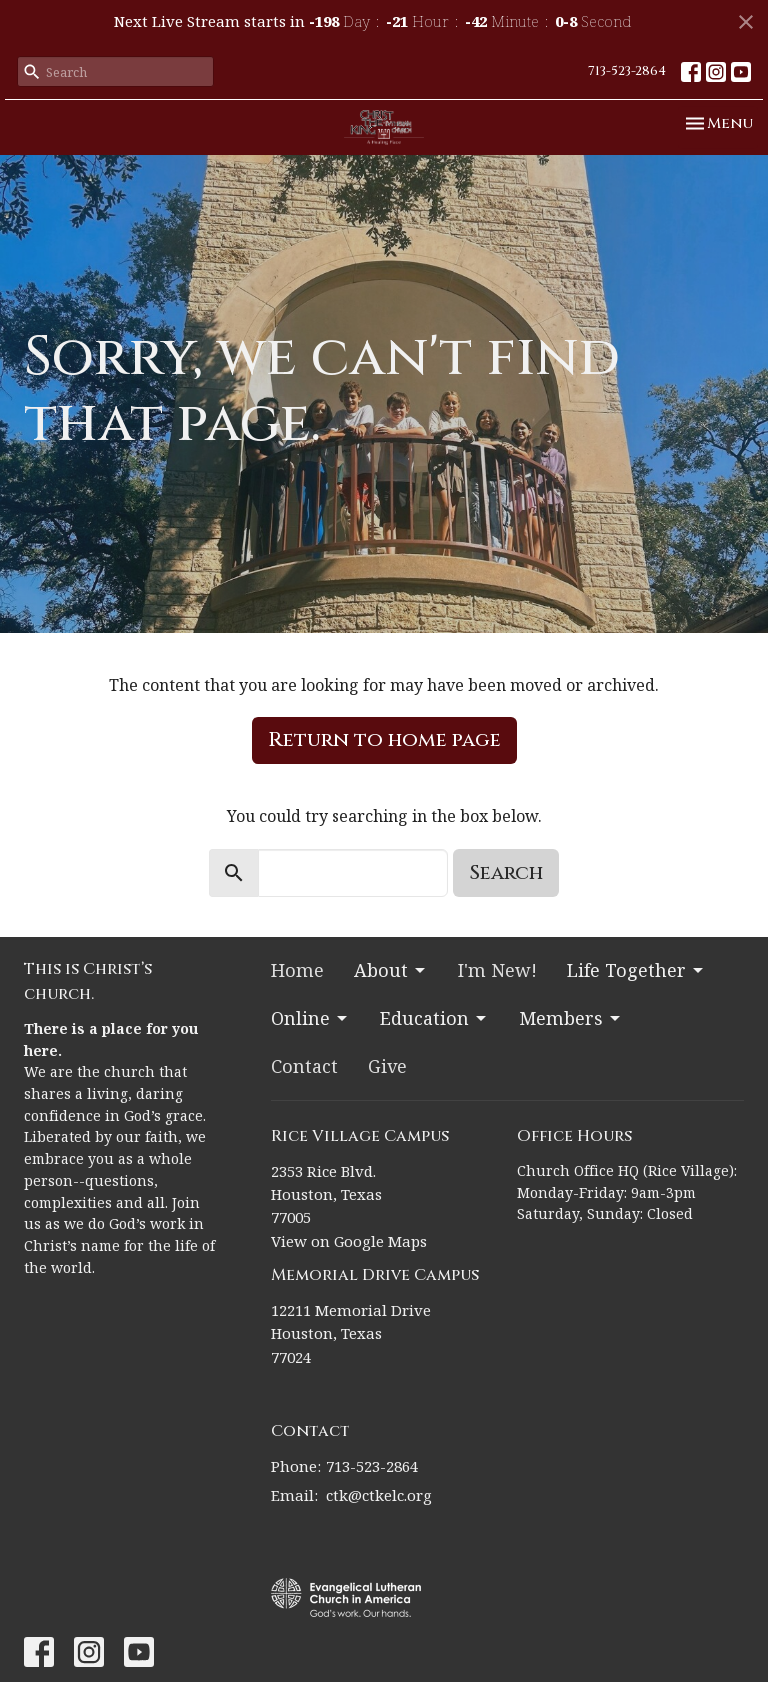 This screenshot has width=768, height=1682. What do you see at coordinates (506, 872) in the screenshot?
I see `Search` at bounding box center [506, 872].